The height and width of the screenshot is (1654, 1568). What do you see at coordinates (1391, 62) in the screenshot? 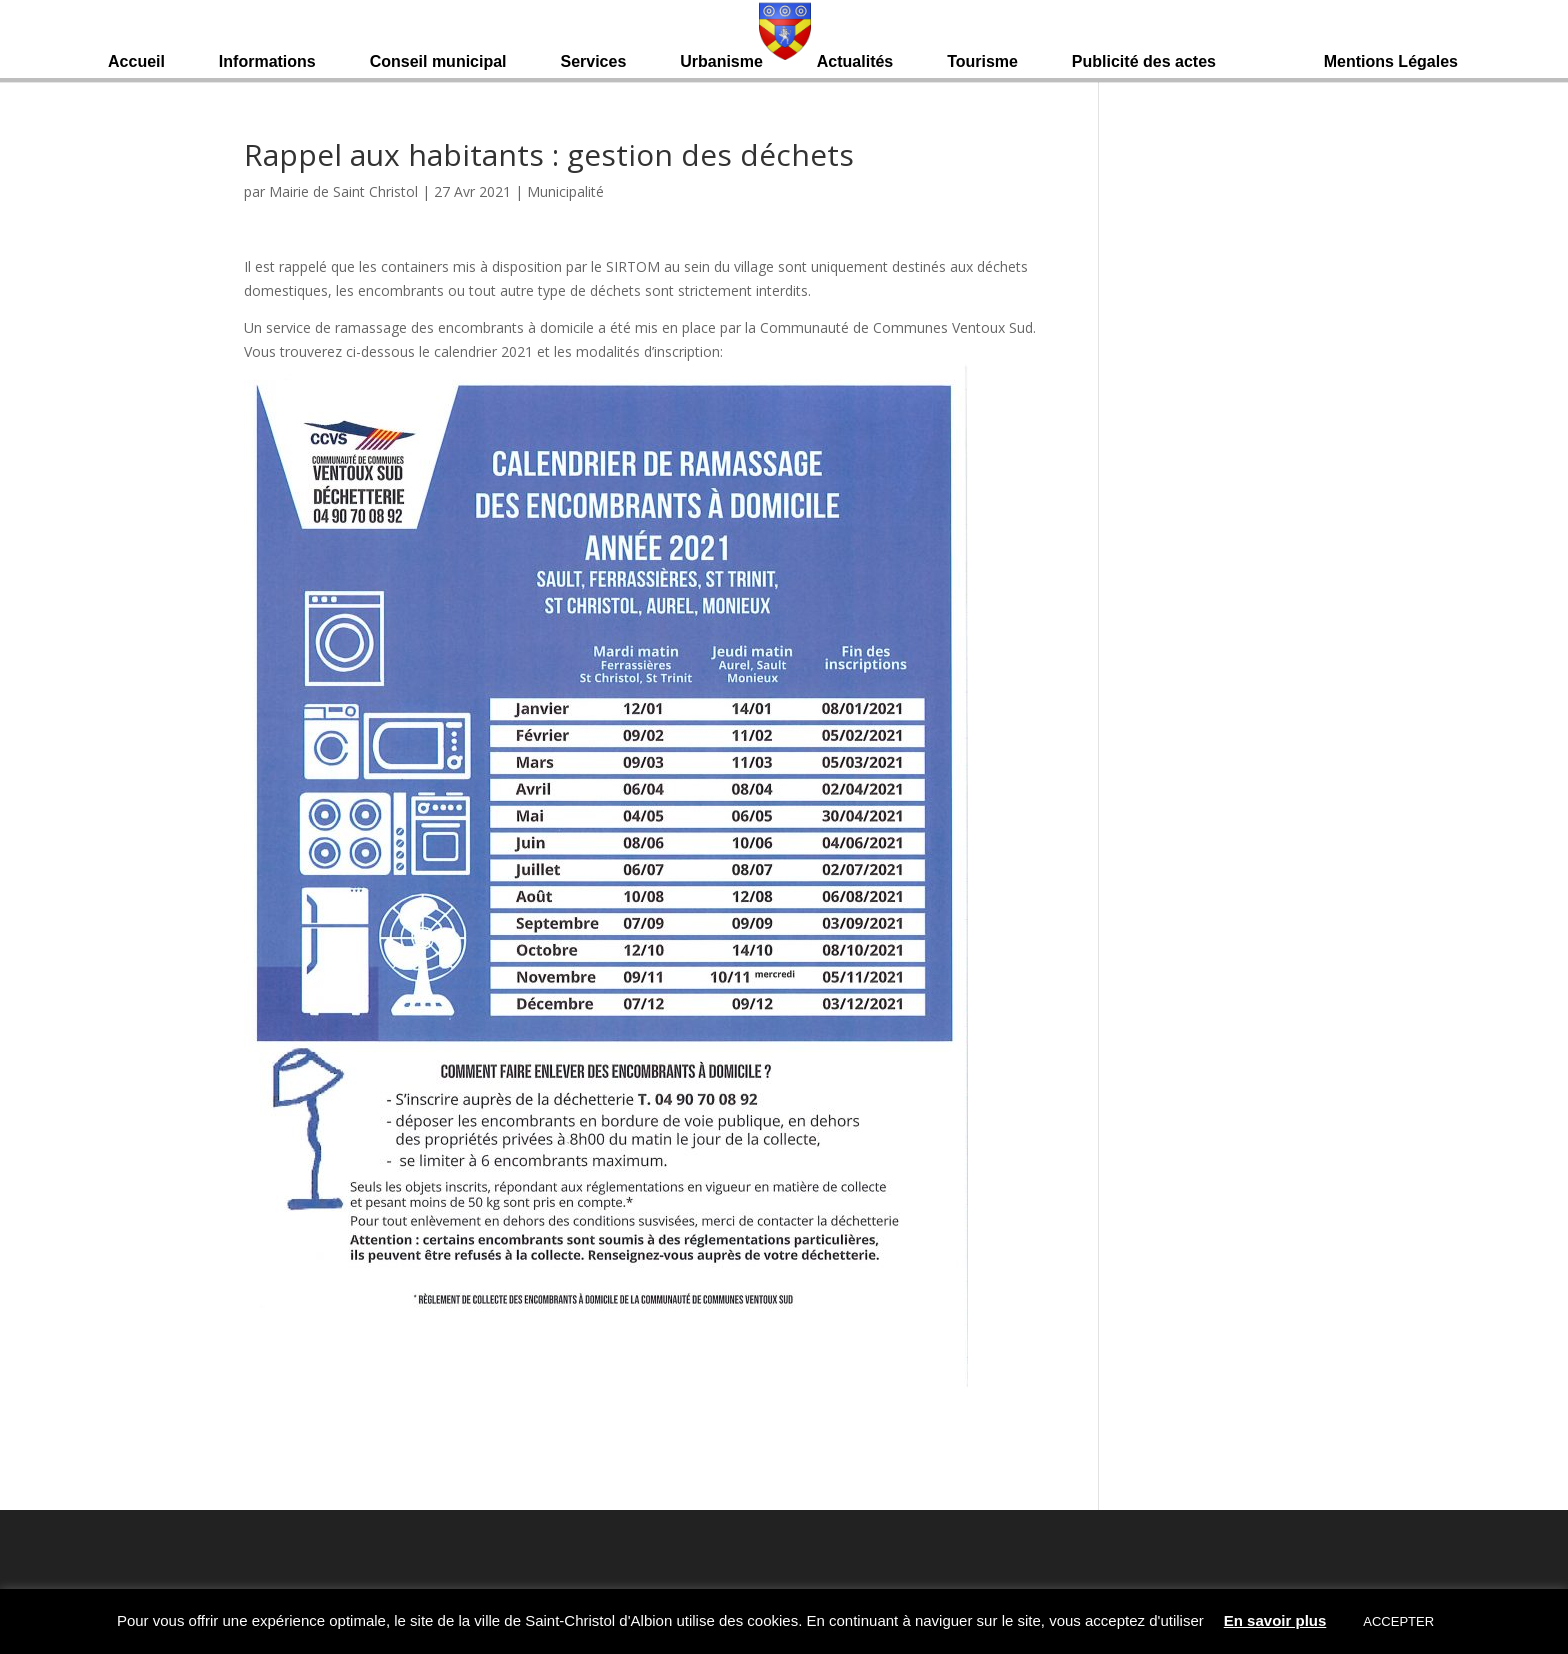
I see `Mentions Légales` at bounding box center [1391, 62].